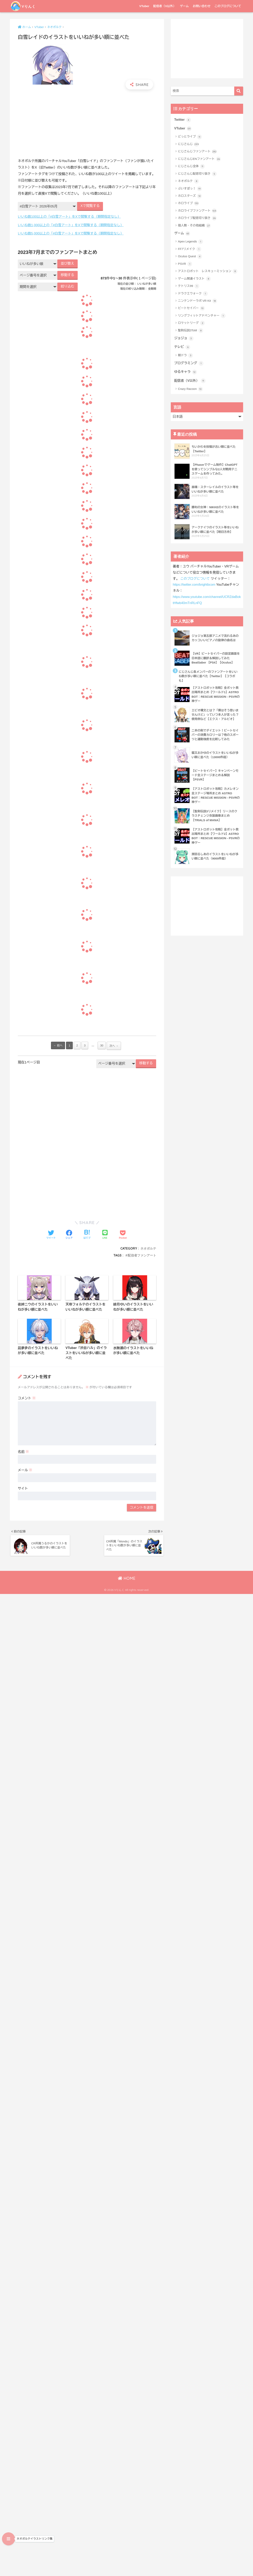  Describe the element at coordinates (142, 1462) in the screenshot. I see `配信者ファンアート` at that location.